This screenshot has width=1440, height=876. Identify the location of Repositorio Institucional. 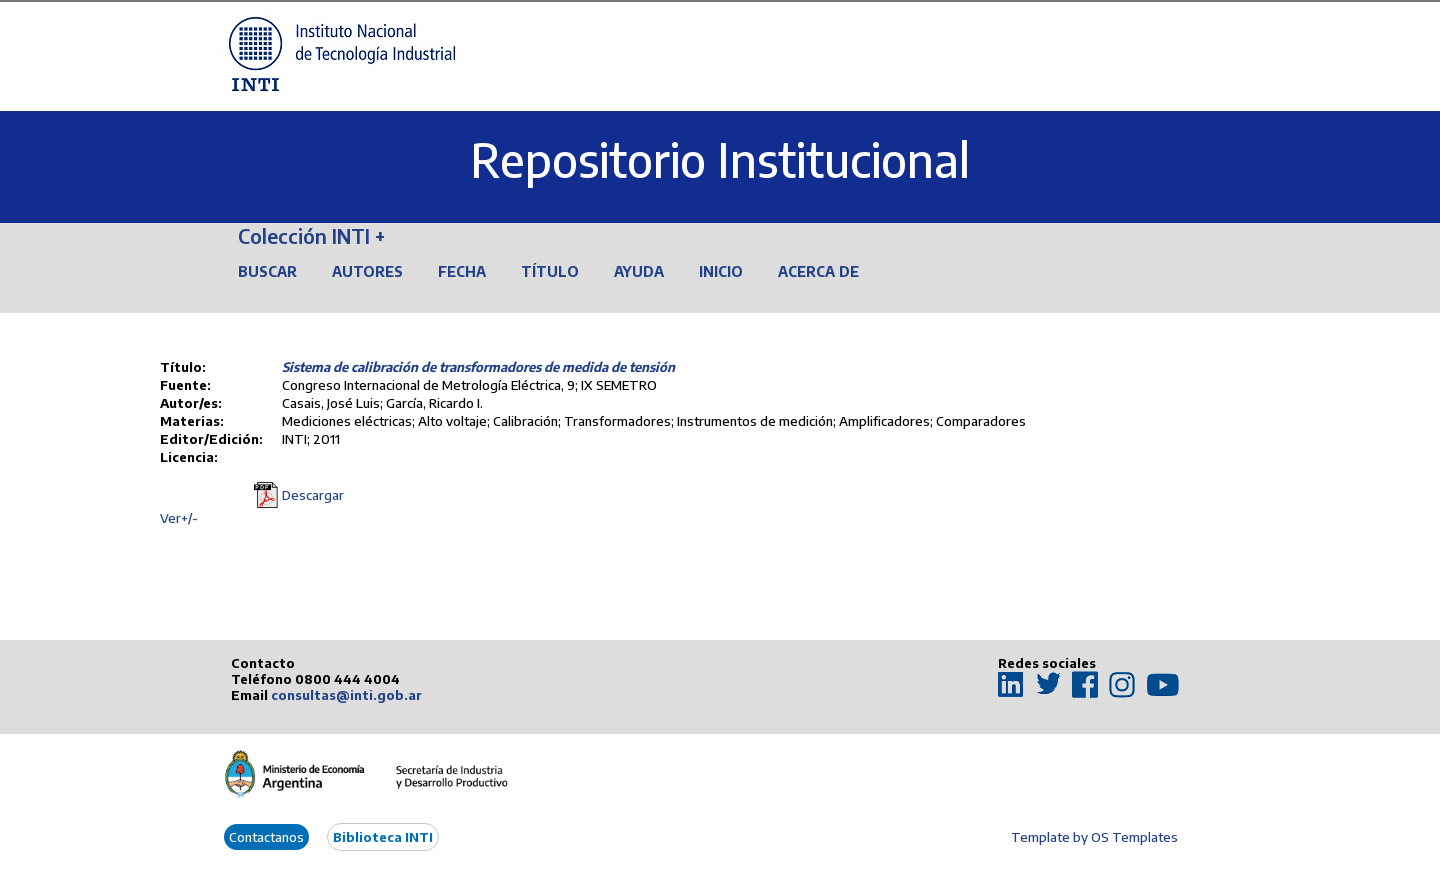
(720, 159).